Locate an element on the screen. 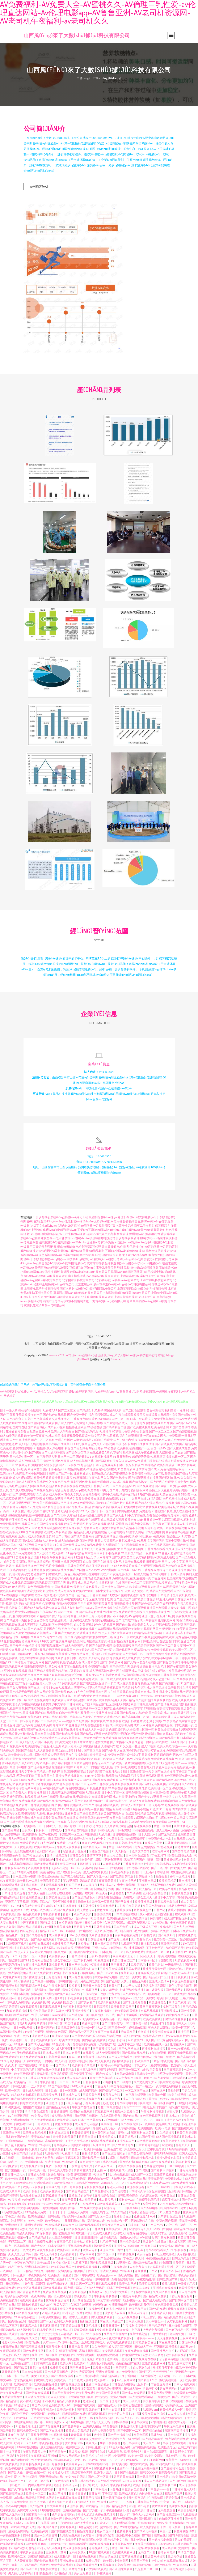 This screenshot has height=2576, width=198. 欧美肏屄一区二区 is located at coordinates (92, 1709).